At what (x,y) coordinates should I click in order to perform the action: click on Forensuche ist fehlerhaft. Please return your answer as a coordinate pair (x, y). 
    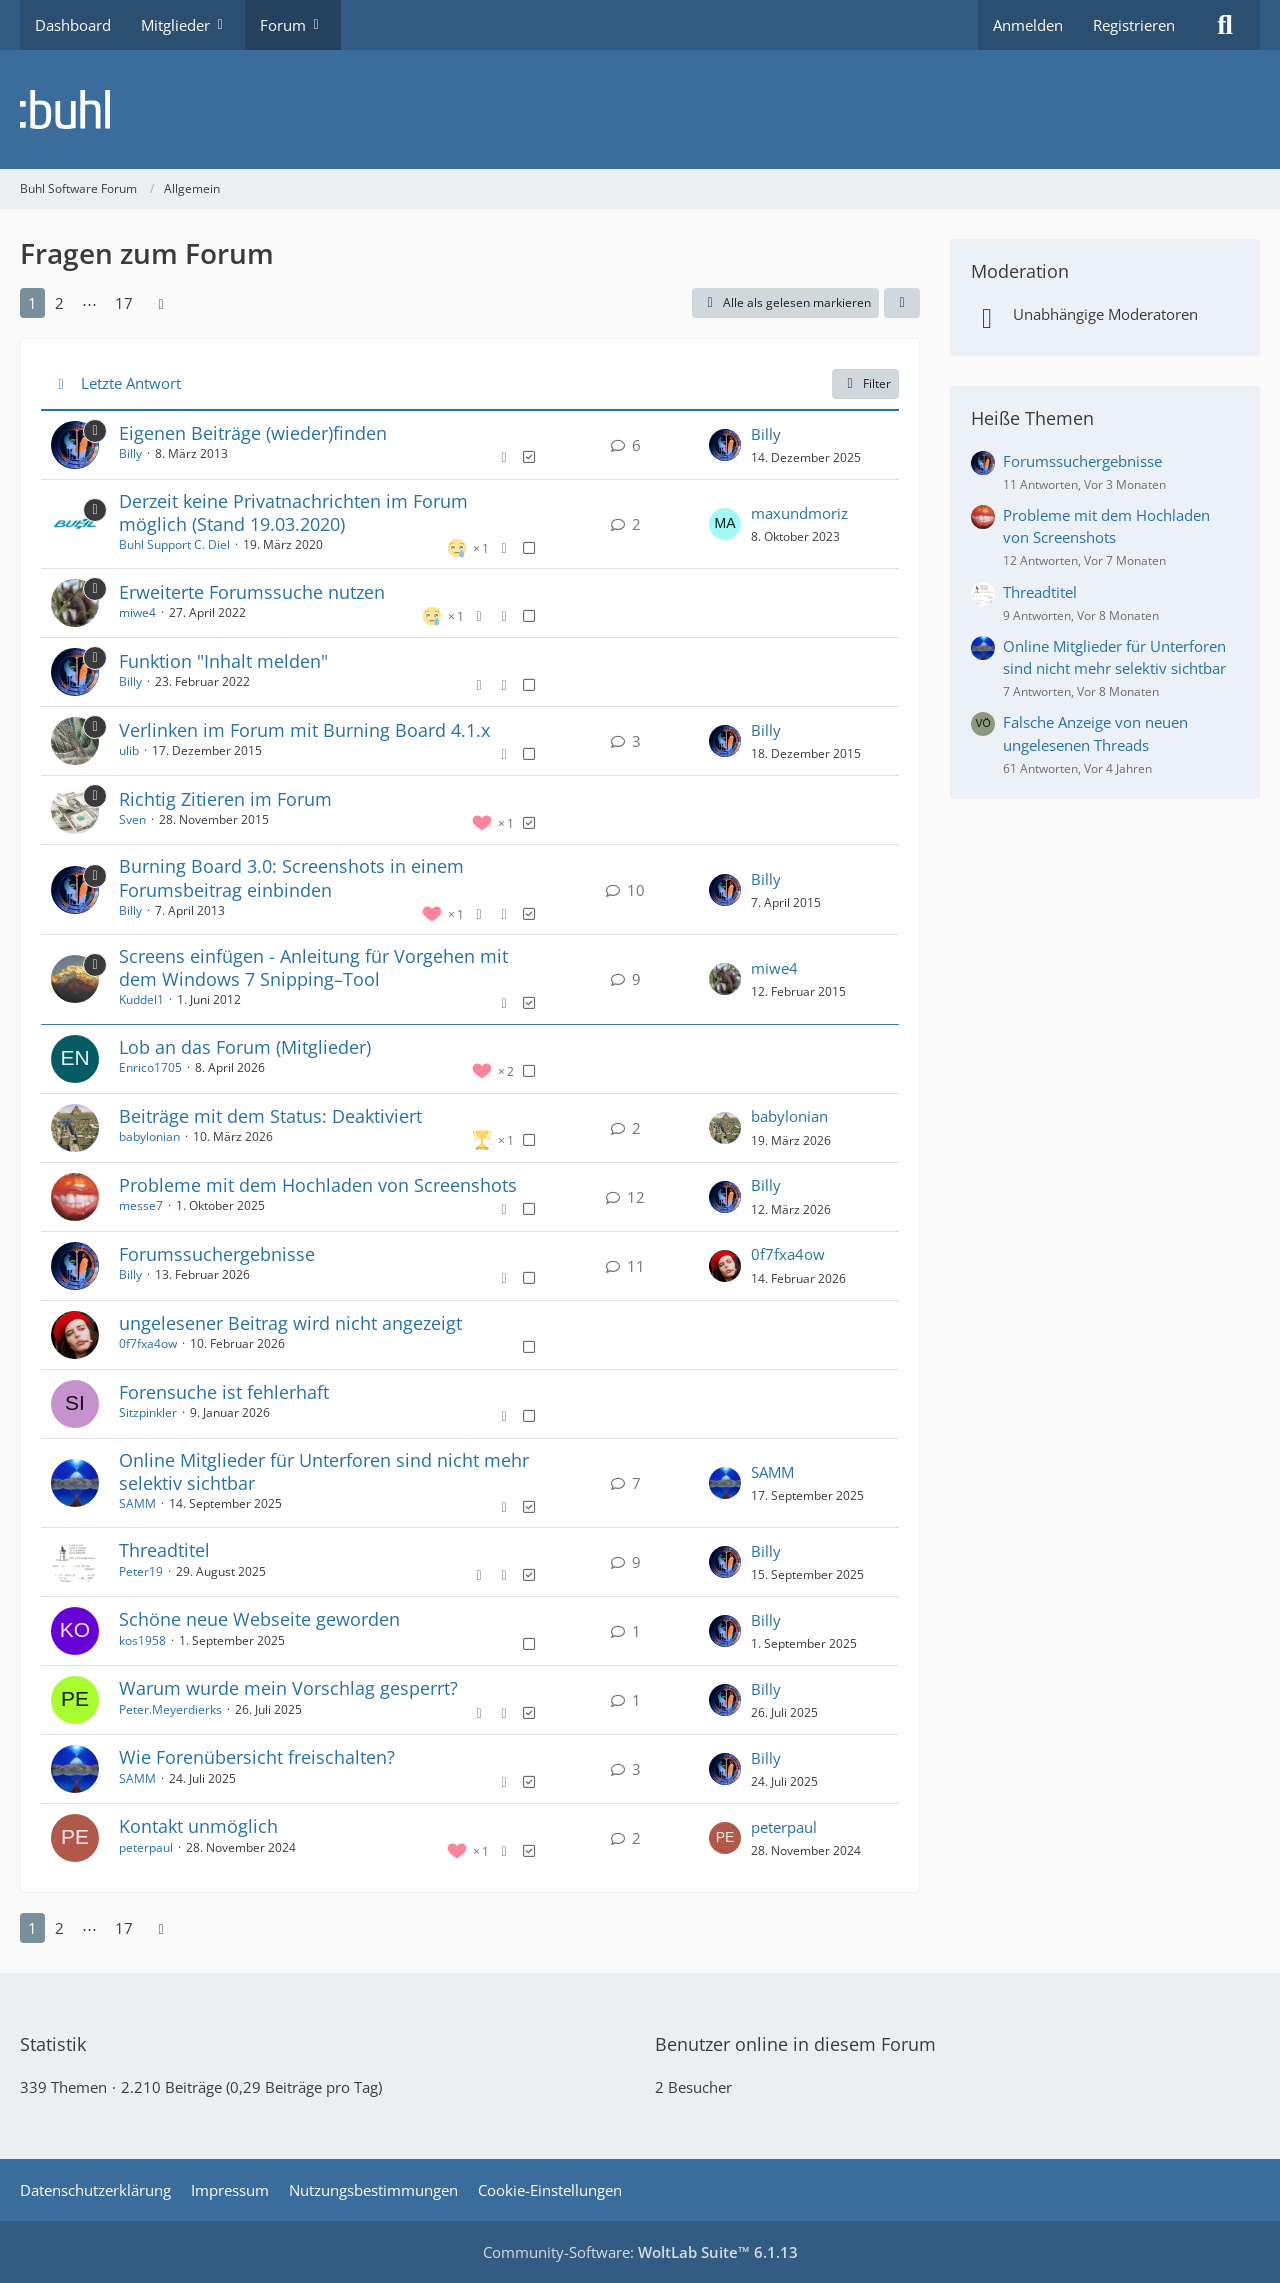
    Looking at the image, I should click on (224, 1392).